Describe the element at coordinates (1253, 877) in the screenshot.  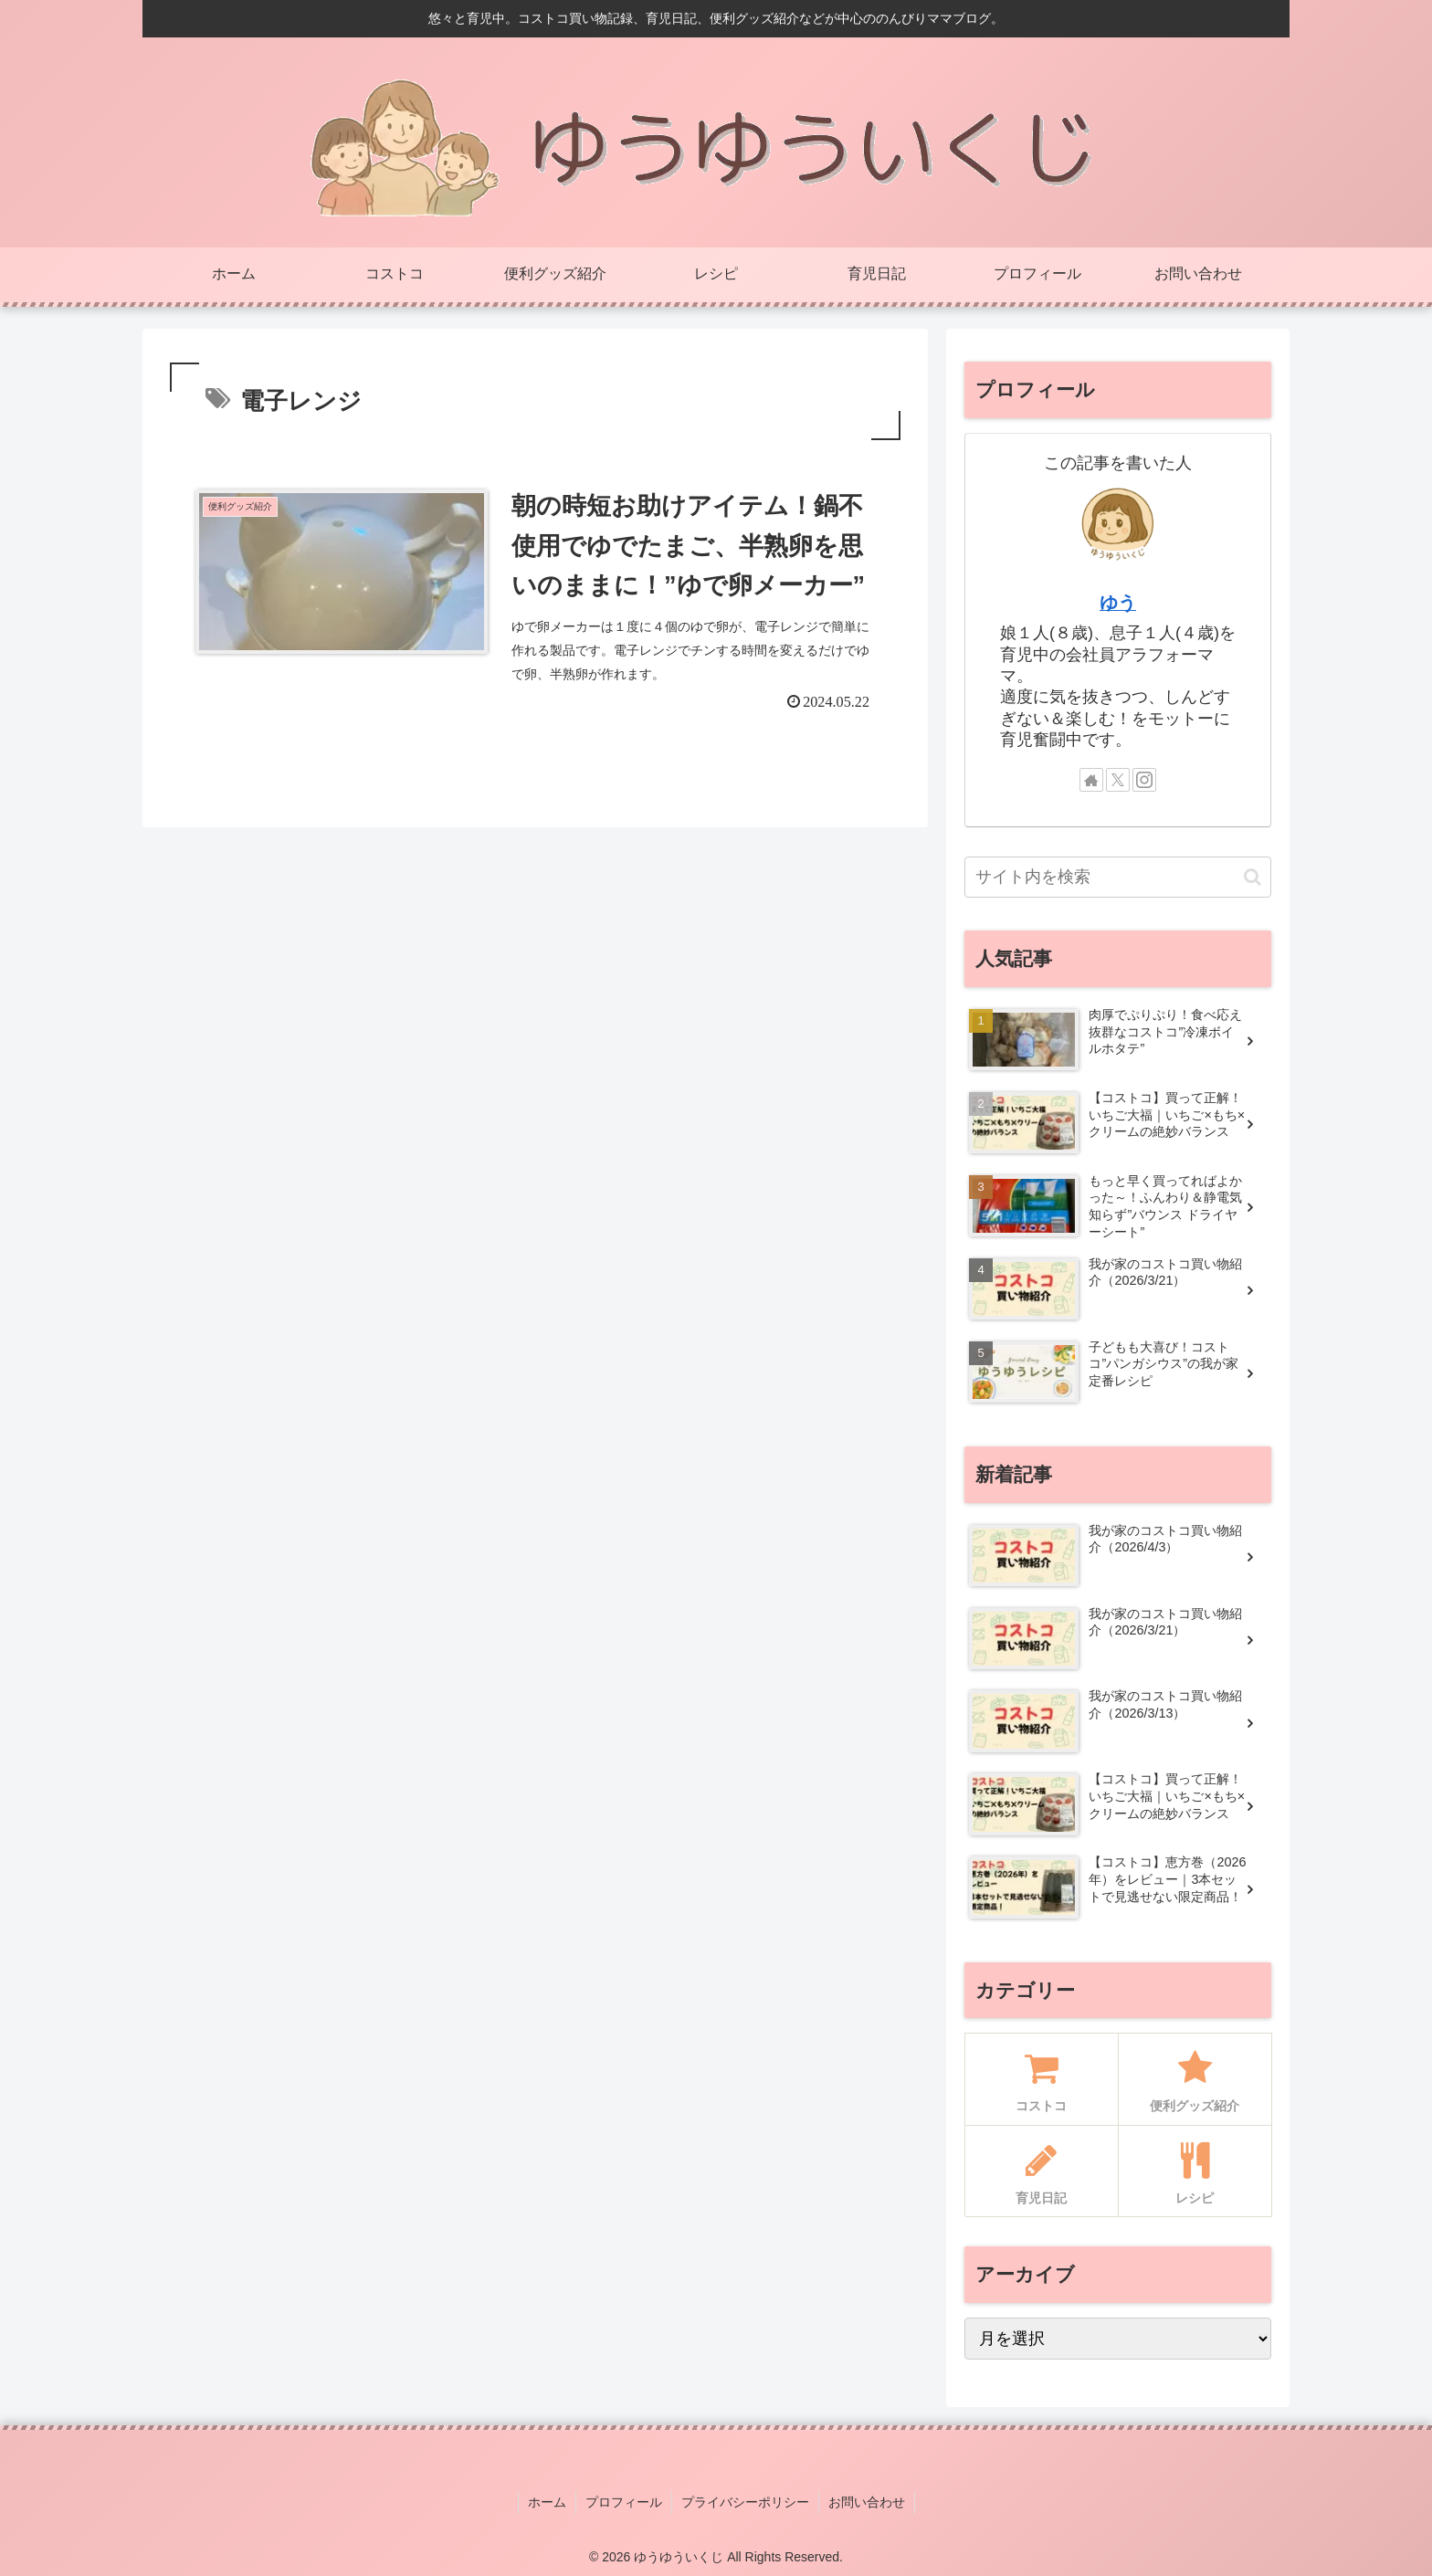
I see `[button]` at that location.